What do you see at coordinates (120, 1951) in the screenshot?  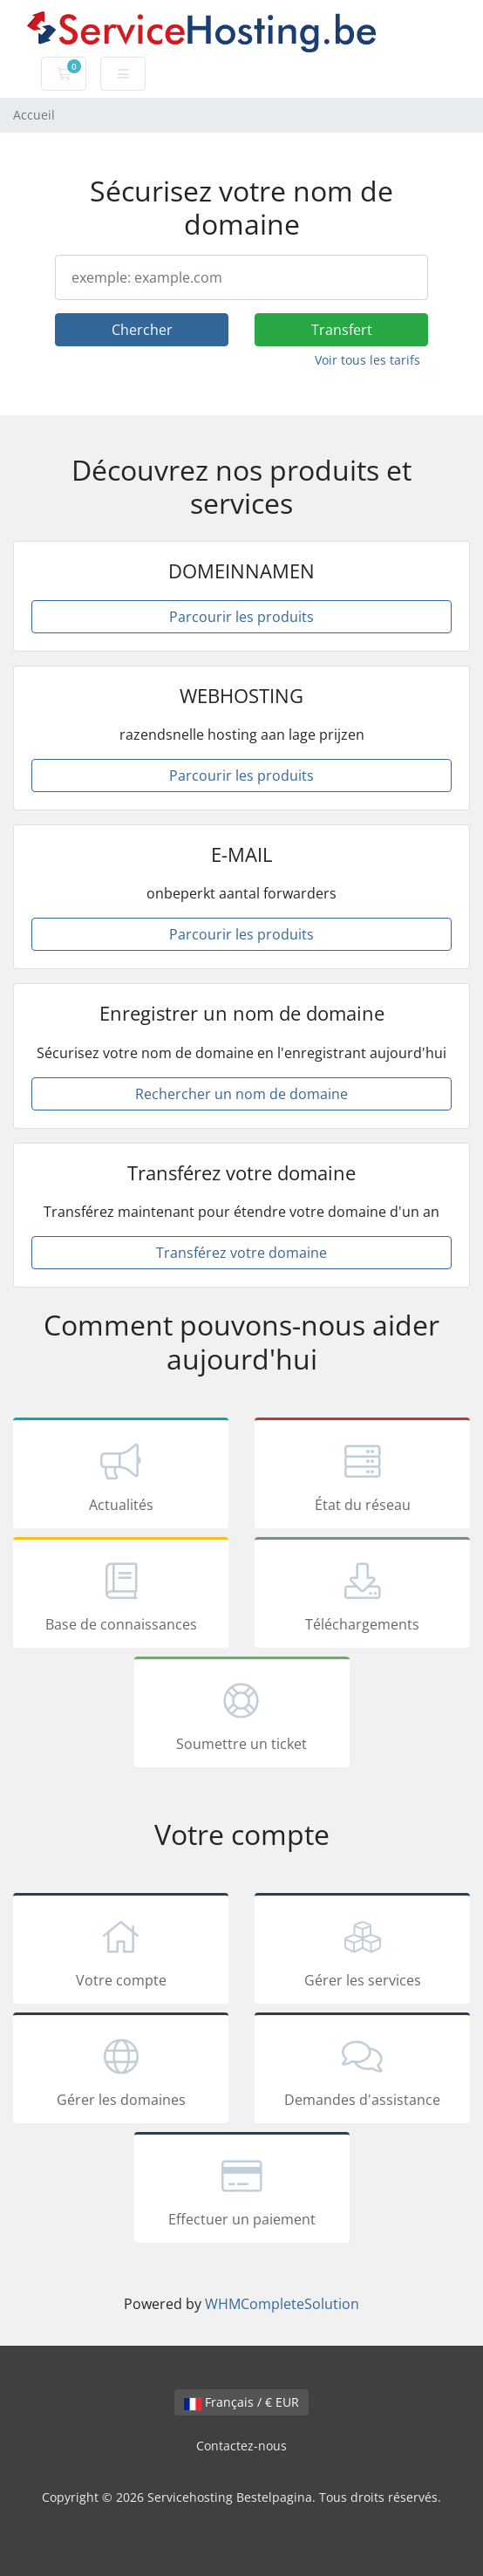 I see `Votre compte` at bounding box center [120, 1951].